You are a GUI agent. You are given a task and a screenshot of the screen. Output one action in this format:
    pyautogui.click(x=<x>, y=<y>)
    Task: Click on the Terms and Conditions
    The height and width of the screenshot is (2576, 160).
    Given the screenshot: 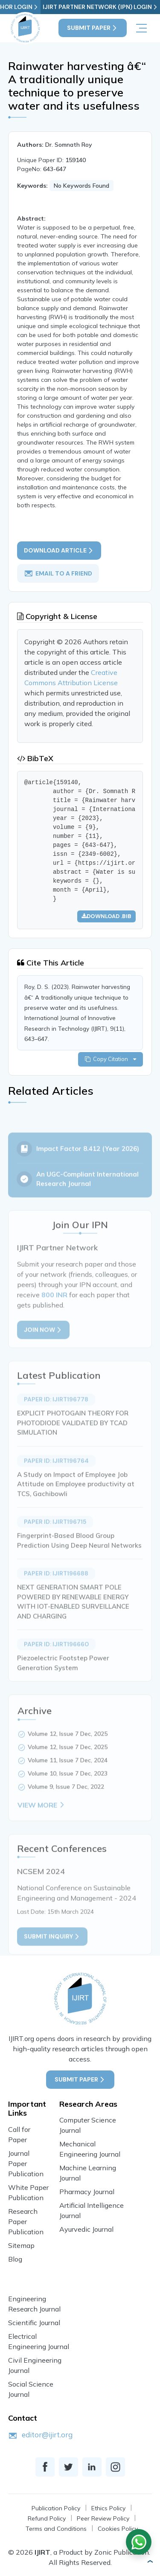 What is the action you would take?
    pyautogui.click(x=56, y=2528)
    